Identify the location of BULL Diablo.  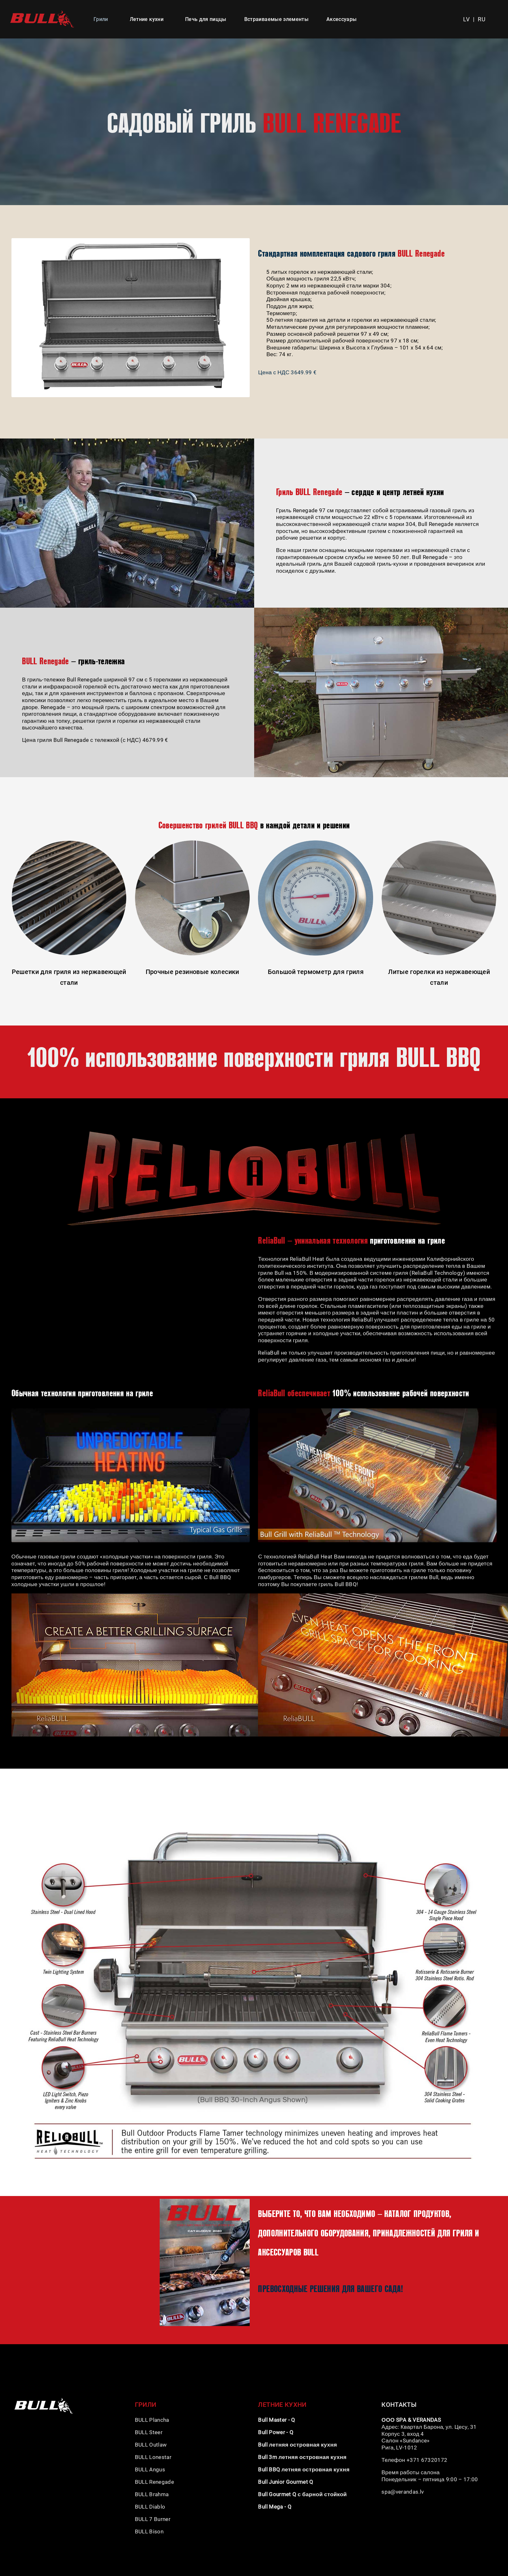
(150, 2506).